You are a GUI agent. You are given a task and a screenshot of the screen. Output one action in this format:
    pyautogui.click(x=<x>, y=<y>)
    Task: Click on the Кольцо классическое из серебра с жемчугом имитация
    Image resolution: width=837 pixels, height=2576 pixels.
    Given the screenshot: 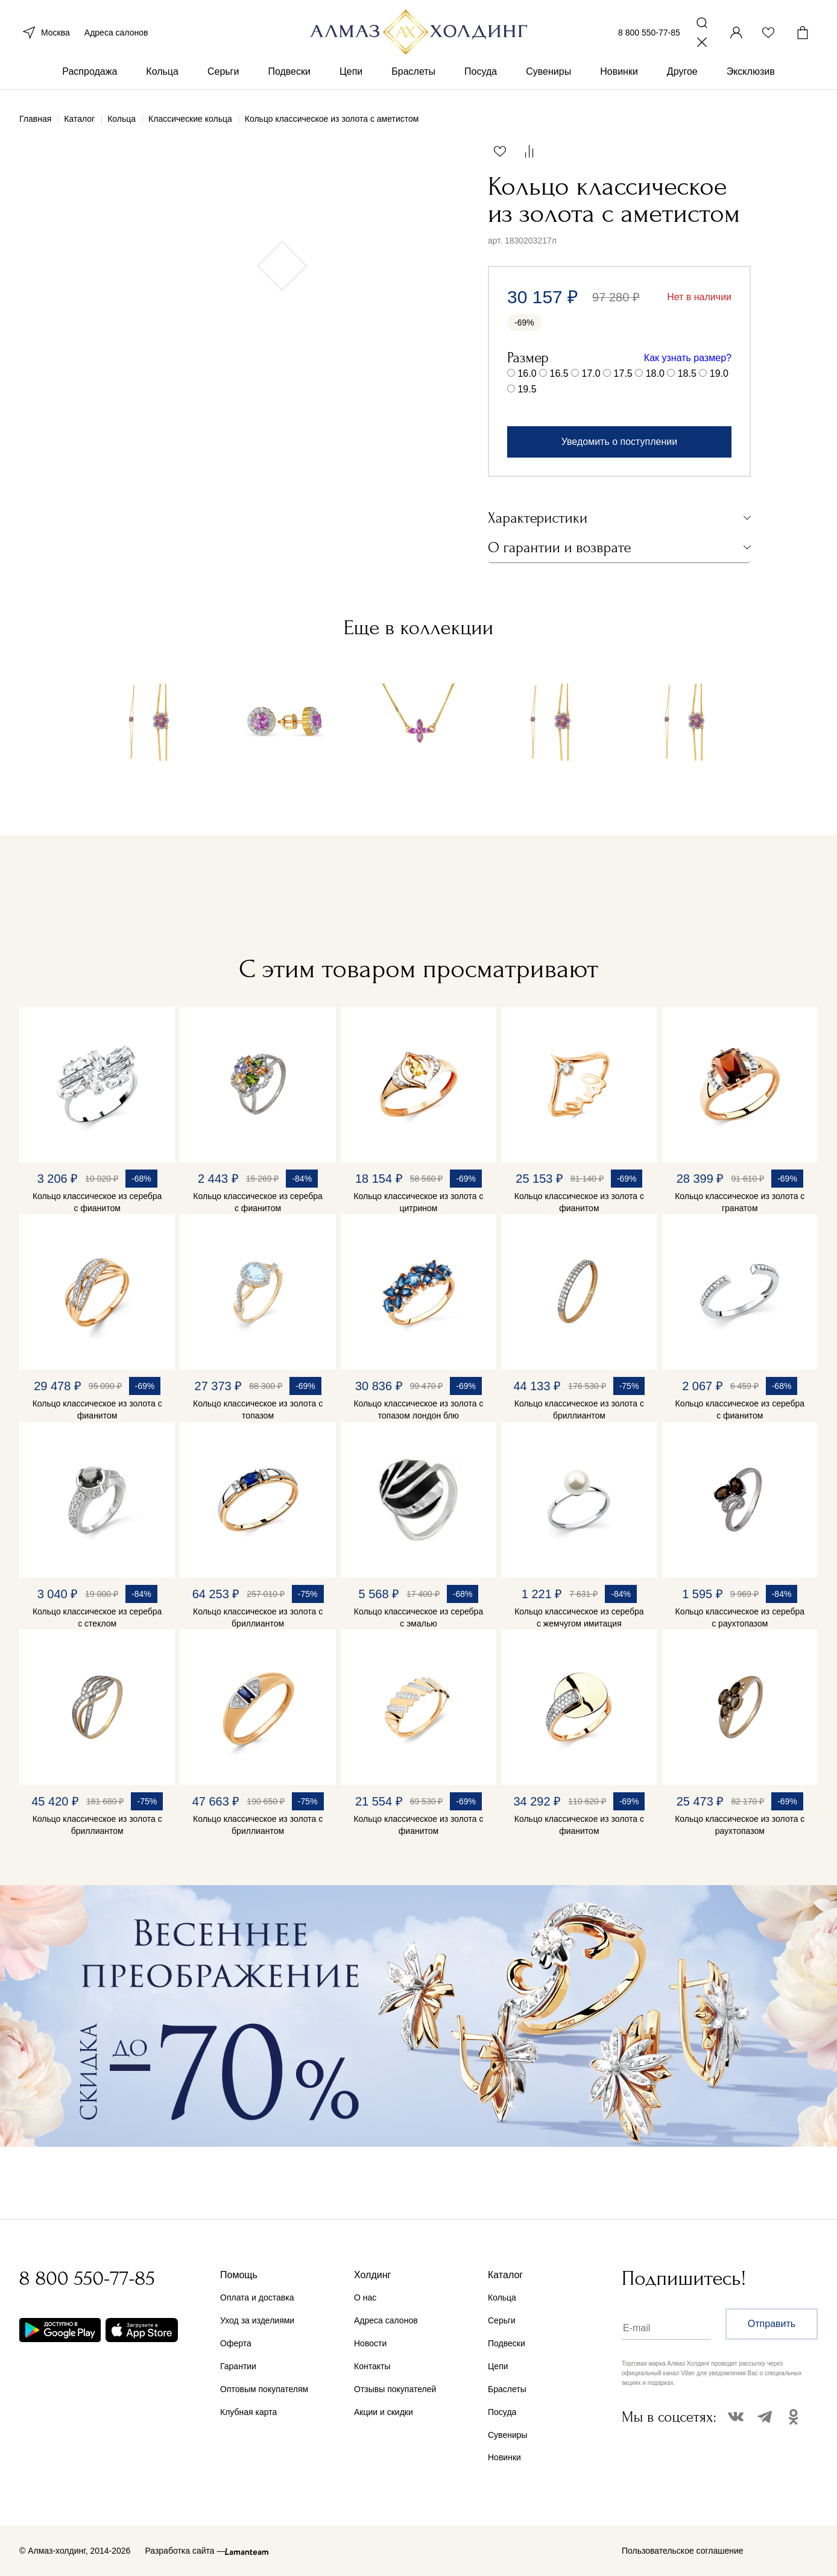 What is the action you would take?
    pyautogui.click(x=578, y=1617)
    